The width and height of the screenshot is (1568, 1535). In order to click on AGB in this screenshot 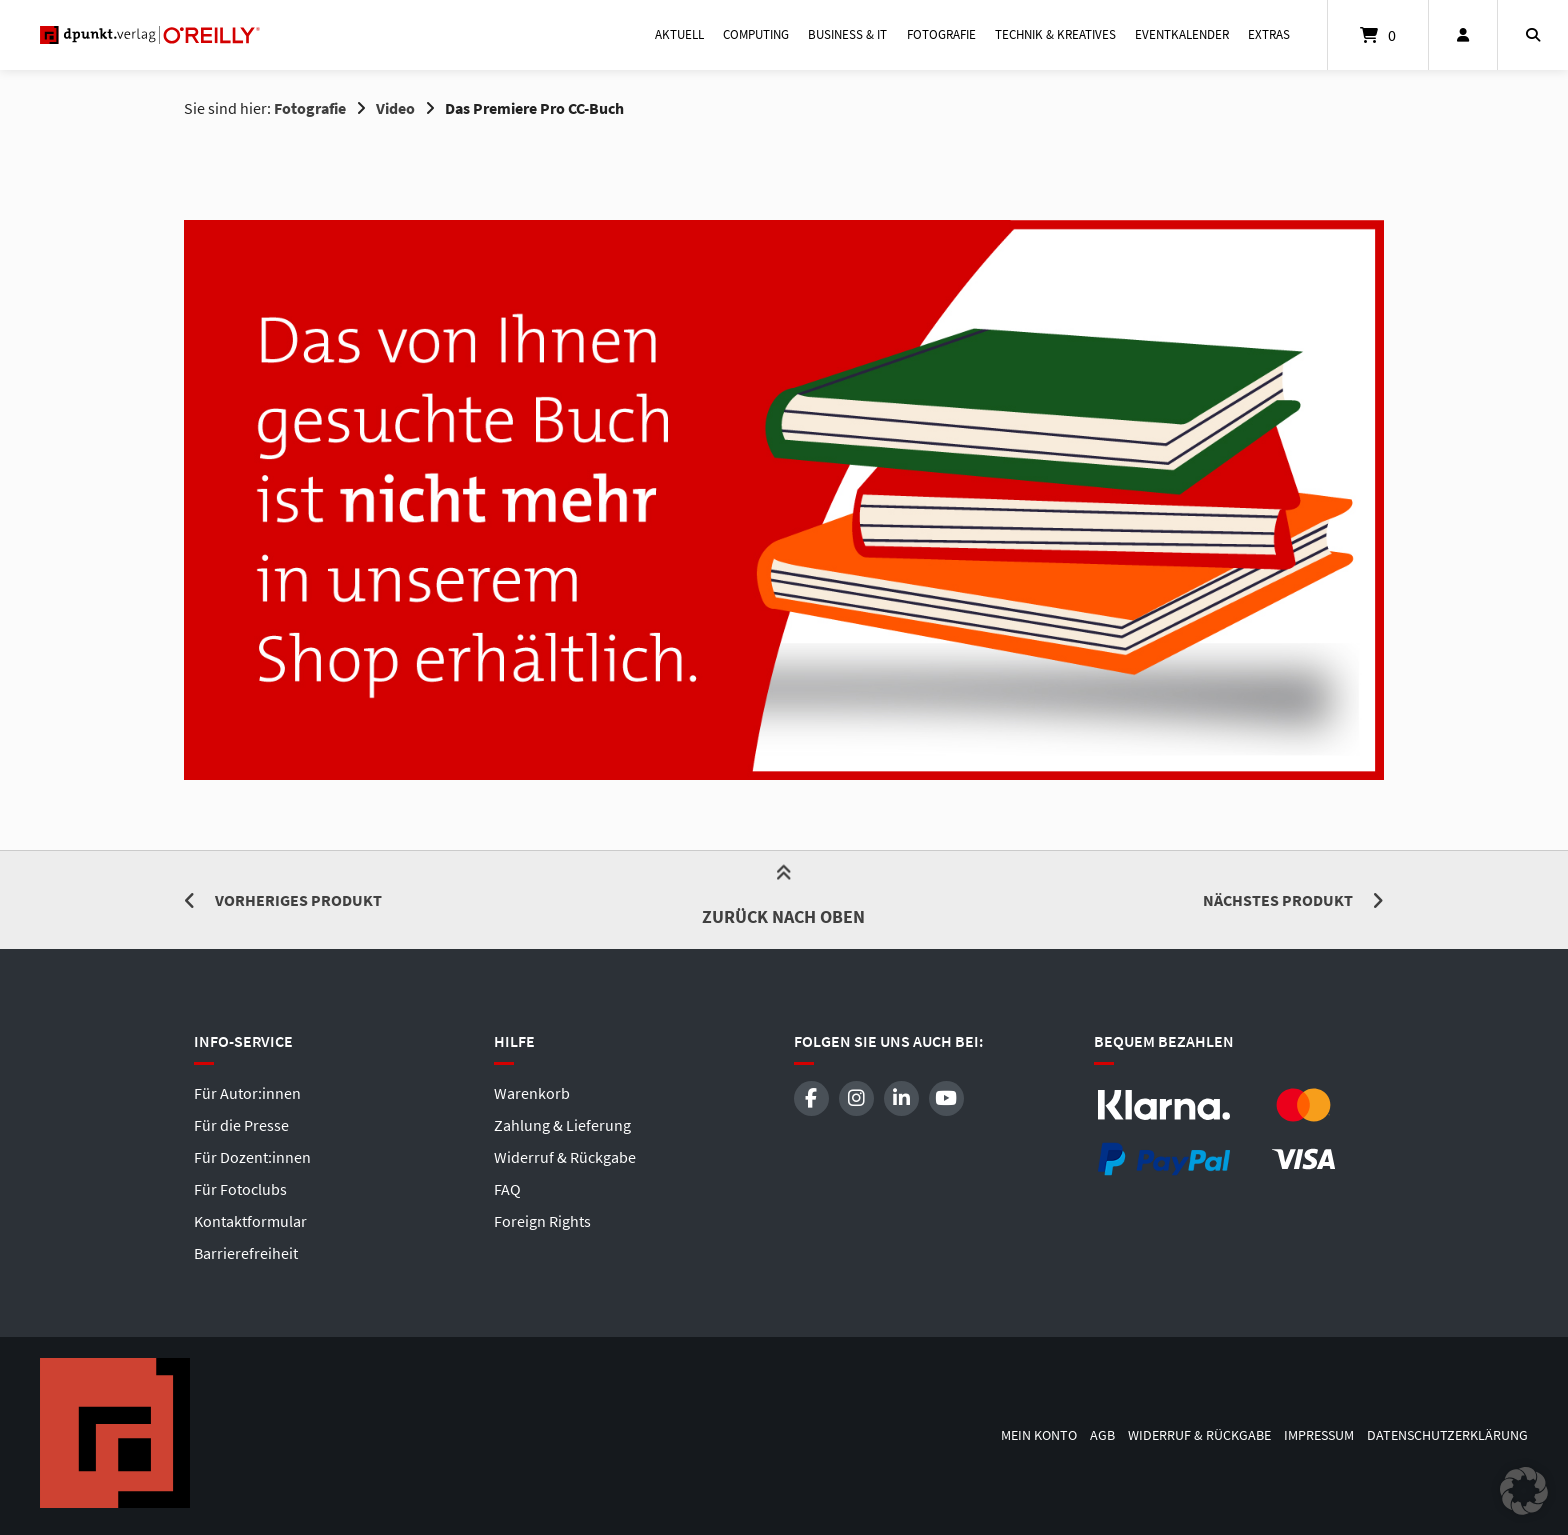, I will do `click(1102, 1435)`.